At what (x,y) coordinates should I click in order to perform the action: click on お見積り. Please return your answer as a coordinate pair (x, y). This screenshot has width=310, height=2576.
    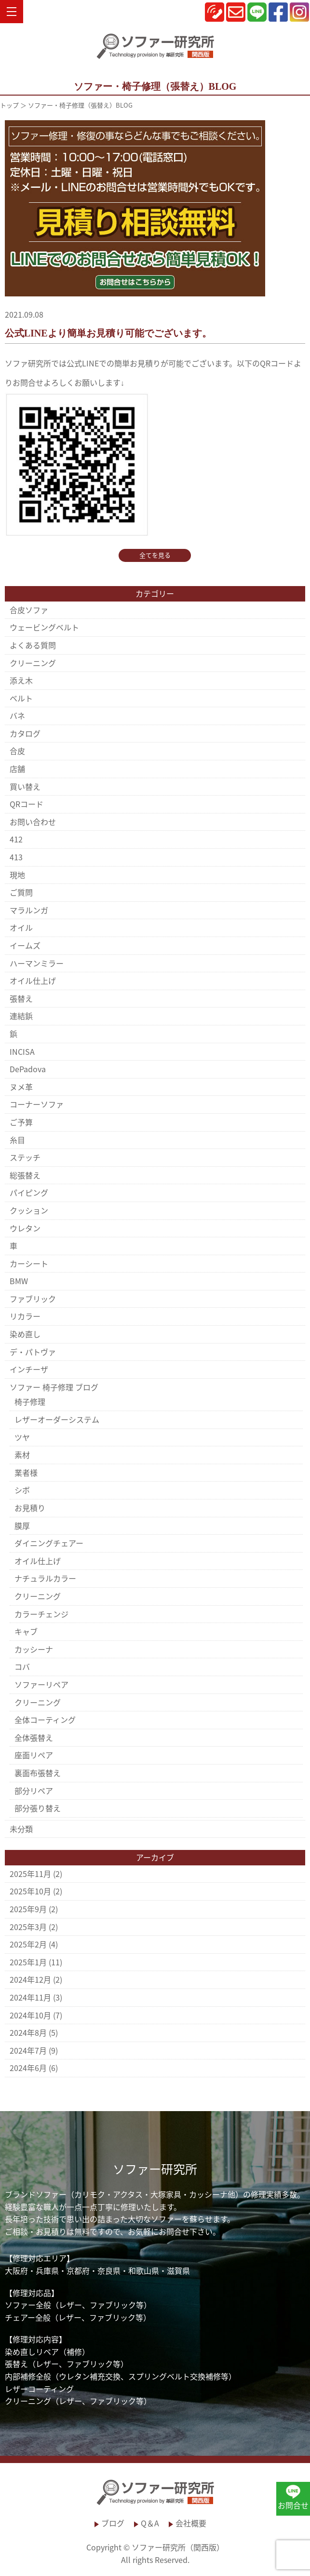
    Looking at the image, I should click on (29, 1507).